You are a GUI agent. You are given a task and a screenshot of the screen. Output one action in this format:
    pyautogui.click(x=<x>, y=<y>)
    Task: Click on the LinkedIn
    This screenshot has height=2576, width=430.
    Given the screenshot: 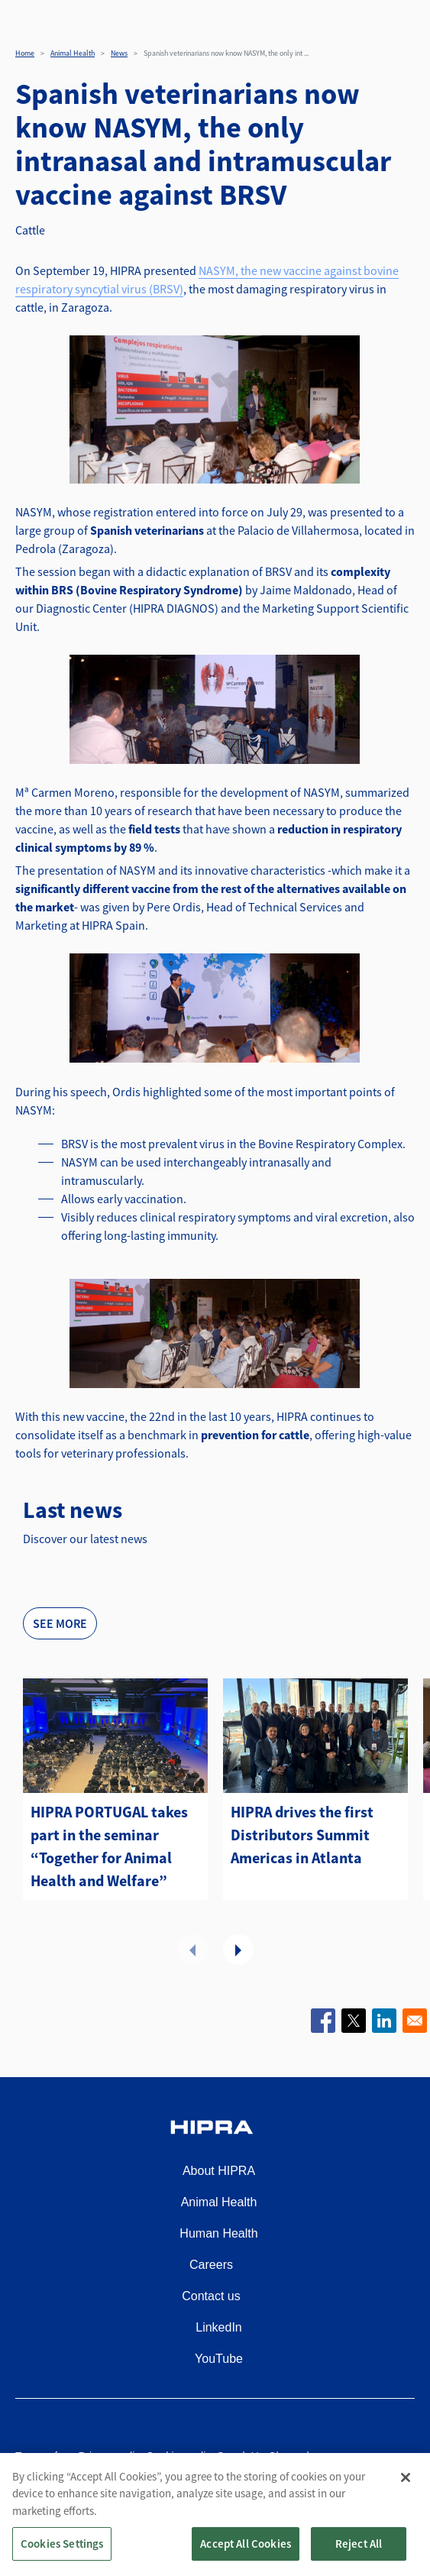 What is the action you would take?
    pyautogui.click(x=219, y=2327)
    